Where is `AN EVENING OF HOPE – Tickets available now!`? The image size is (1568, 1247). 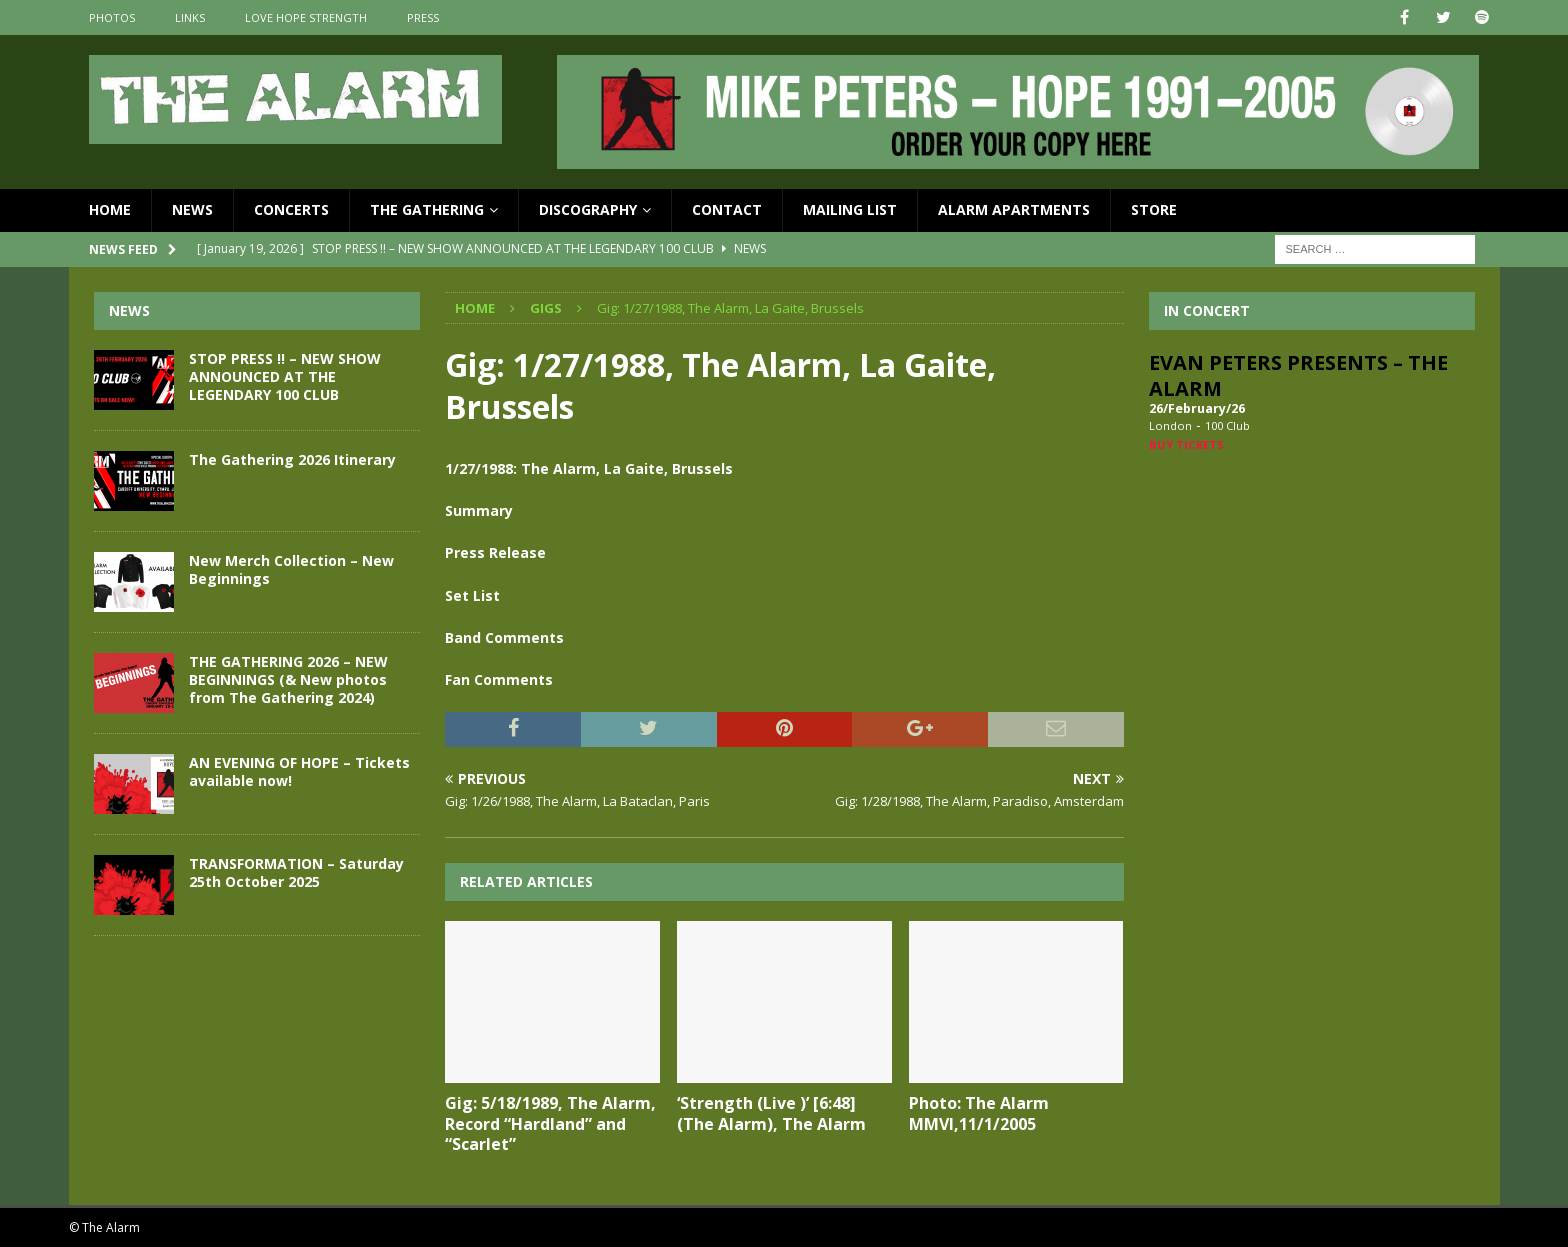 AN EVENING OF HOPE – Tickets available now! is located at coordinates (299, 771).